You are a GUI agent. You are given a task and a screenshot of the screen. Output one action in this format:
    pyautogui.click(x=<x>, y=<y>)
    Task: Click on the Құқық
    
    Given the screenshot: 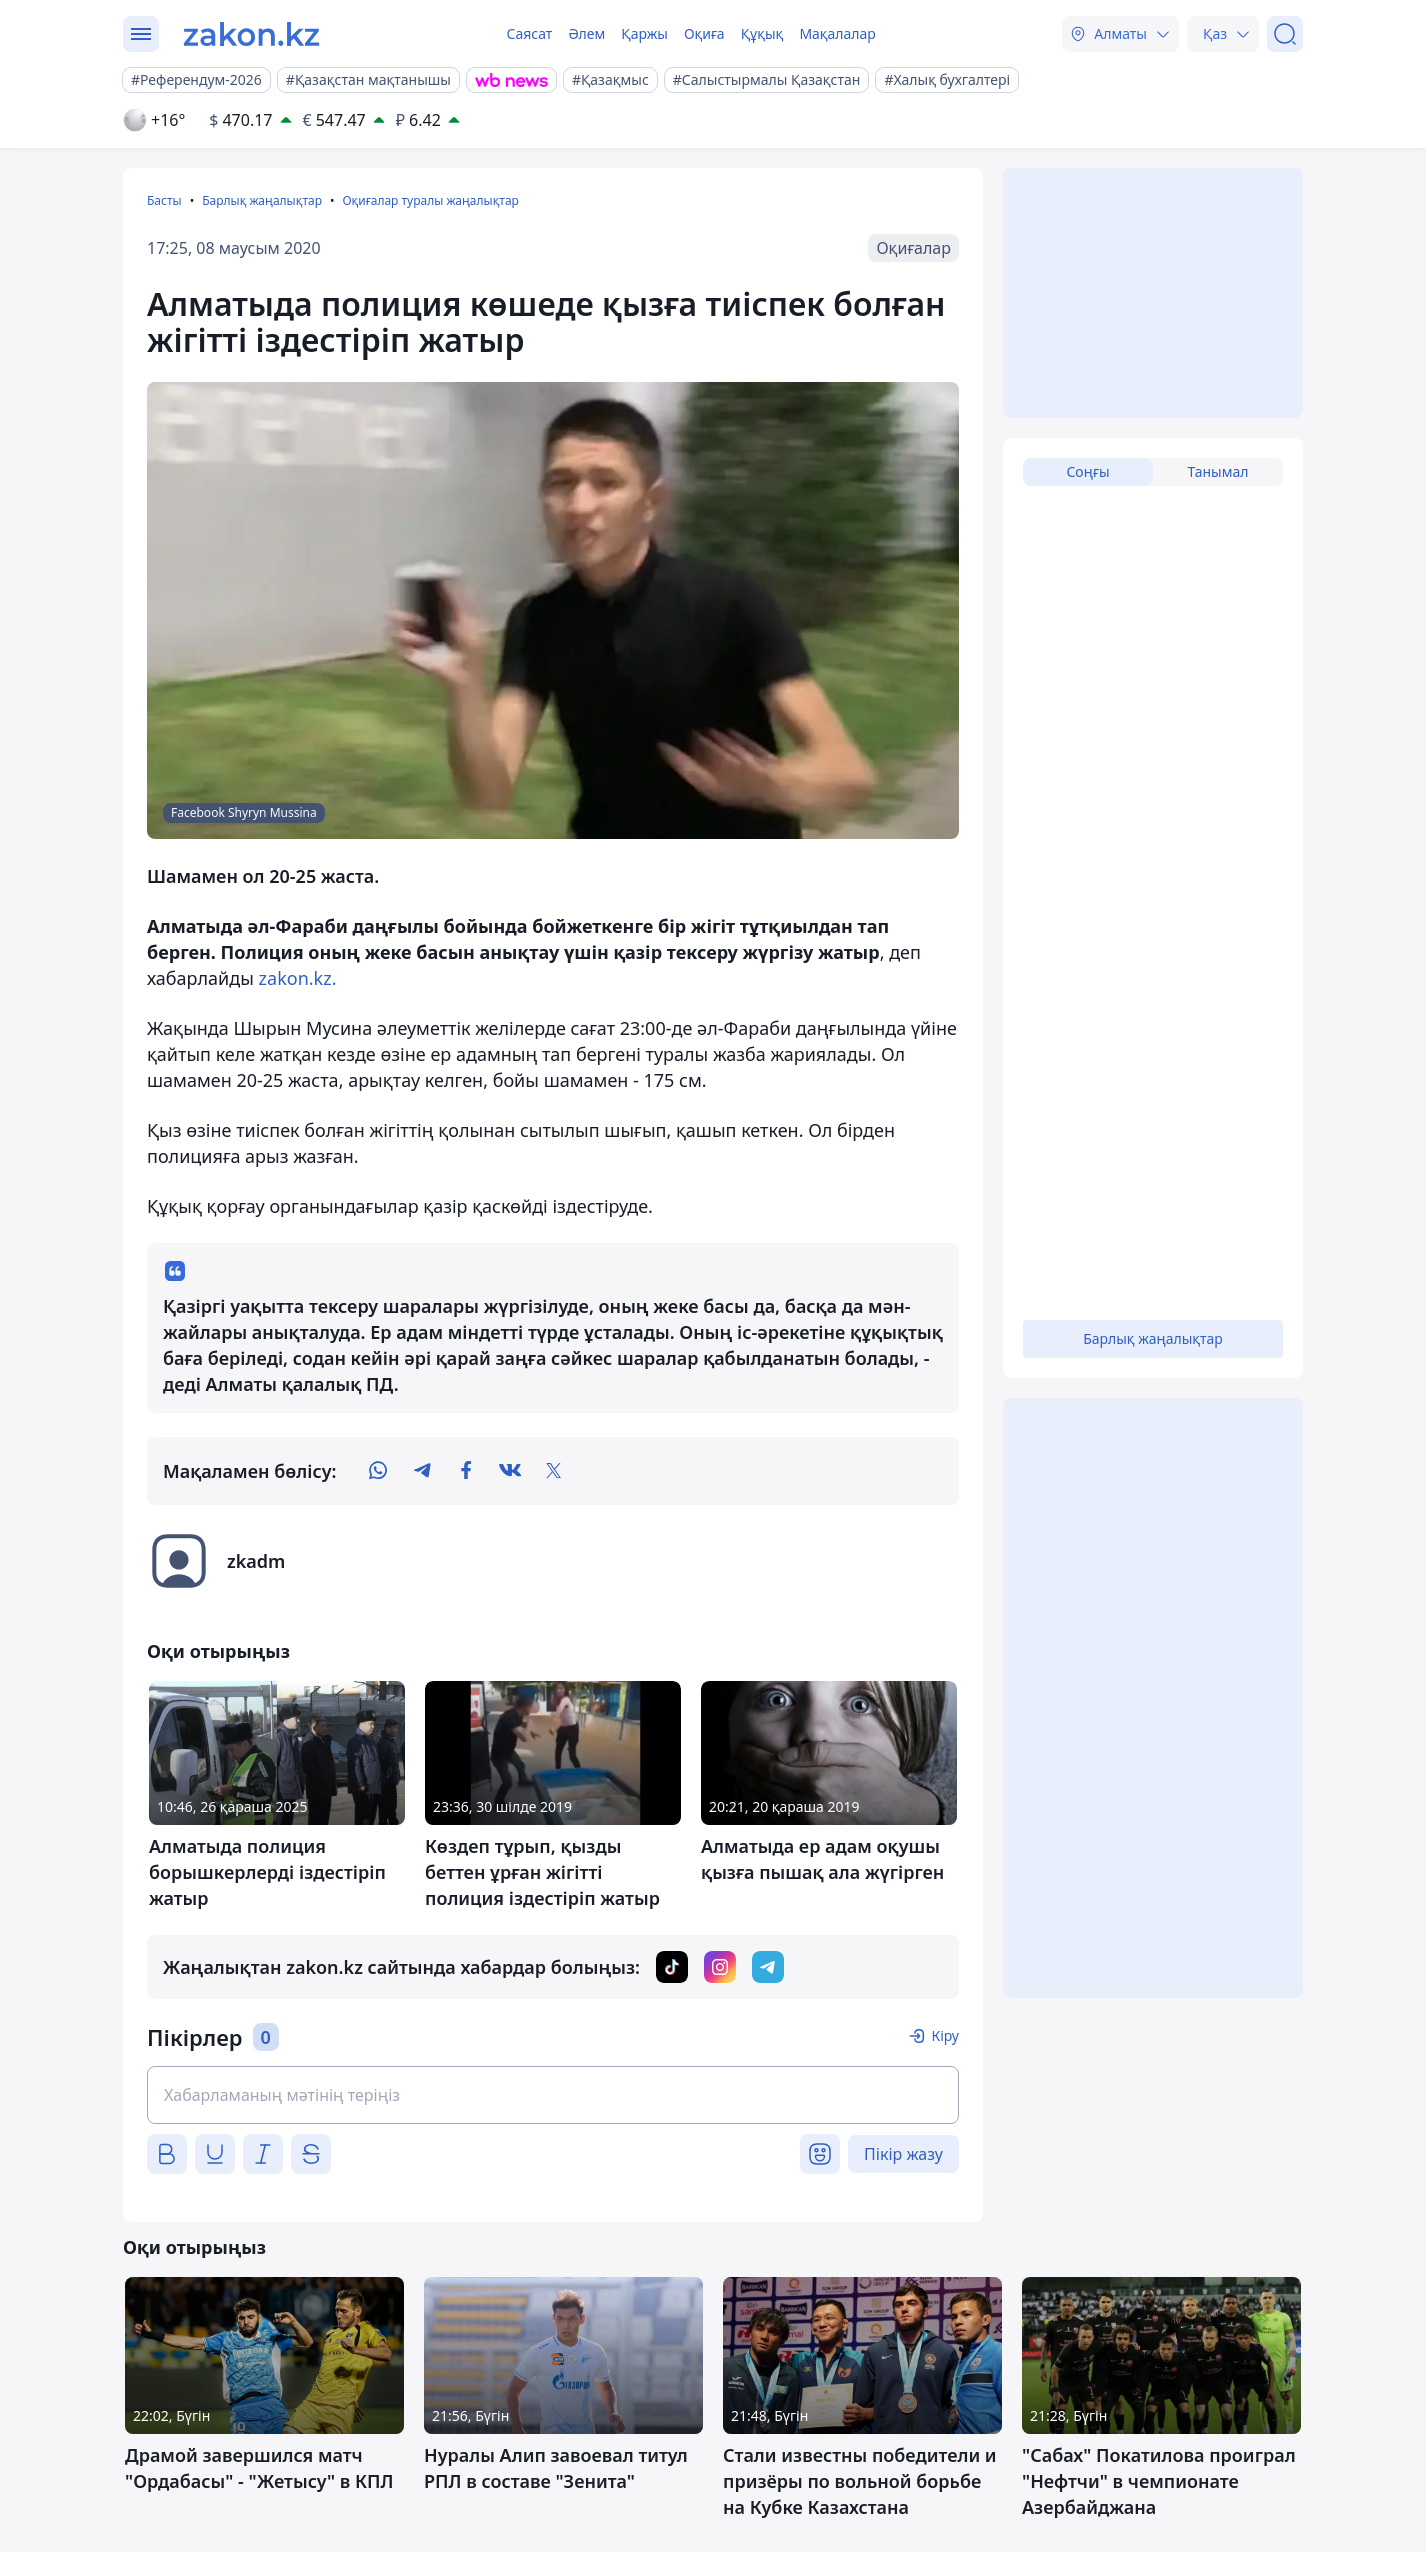 What is the action you would take?
    pyautogui.click(x=762, y=33)
    